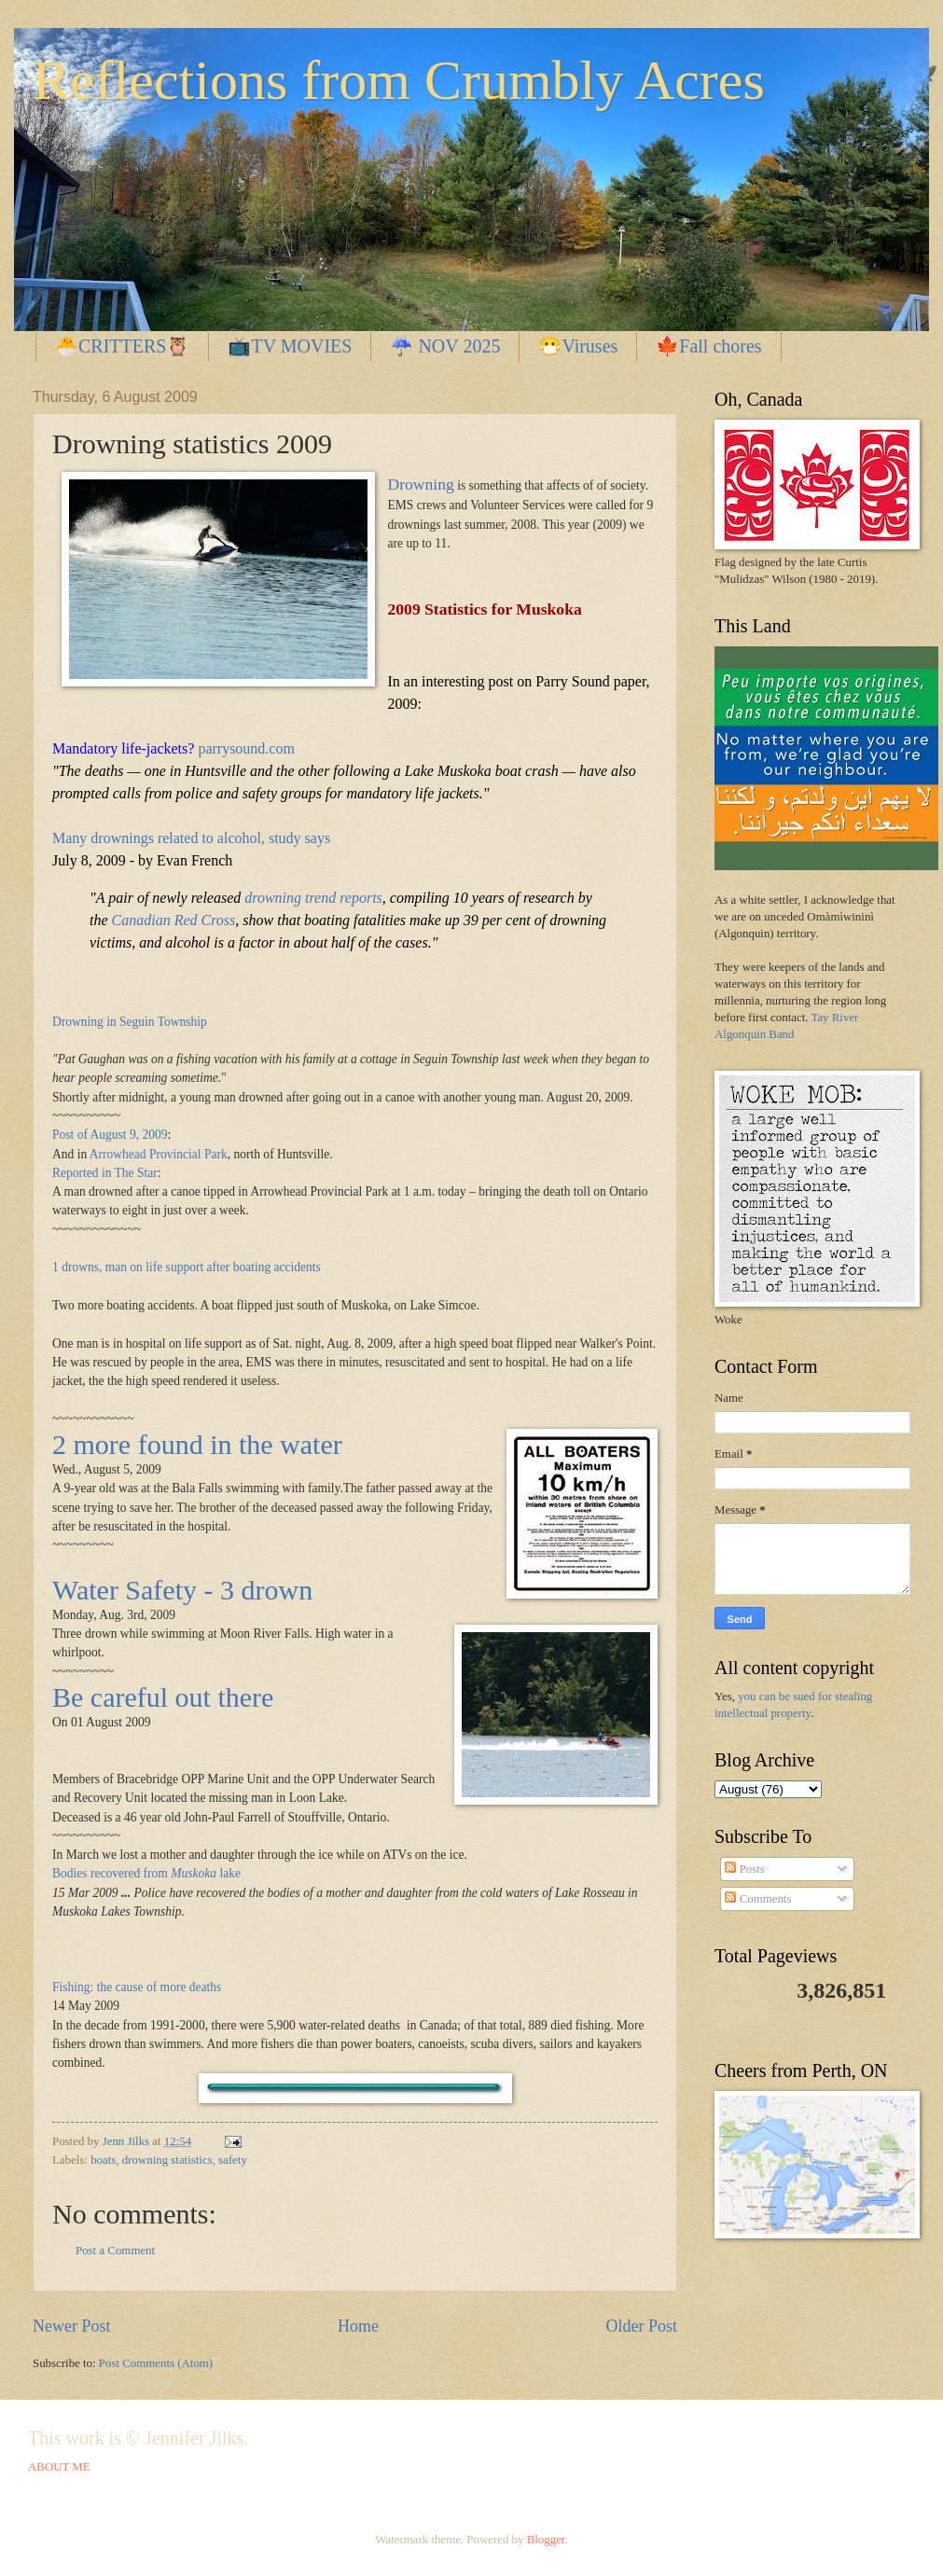  Describe the element at coordinates (110, 1135) in the screenshot. I see `Post of August 9, 2009` at that location.